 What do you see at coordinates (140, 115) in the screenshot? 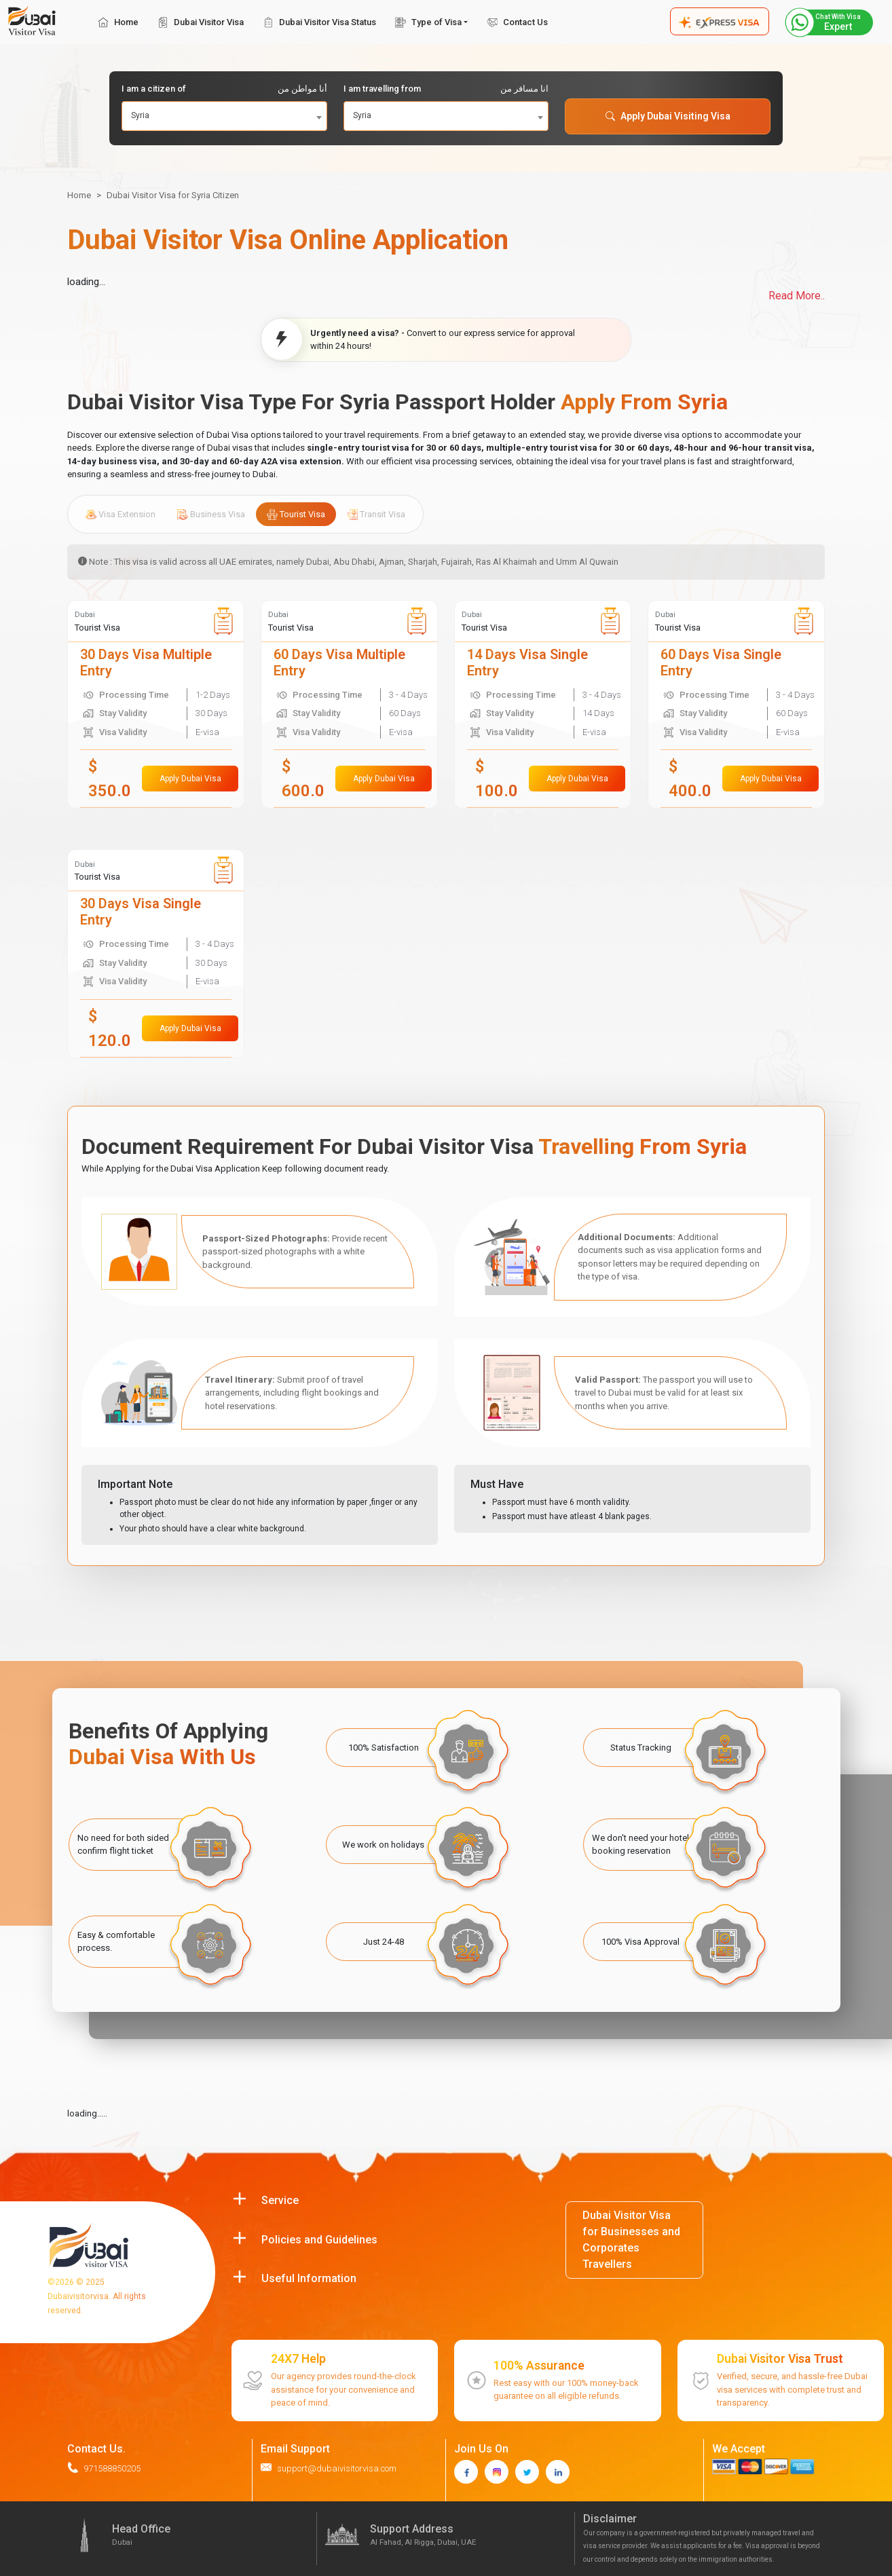
I see `Syria [textbox]` at bounding box center [140, 115].